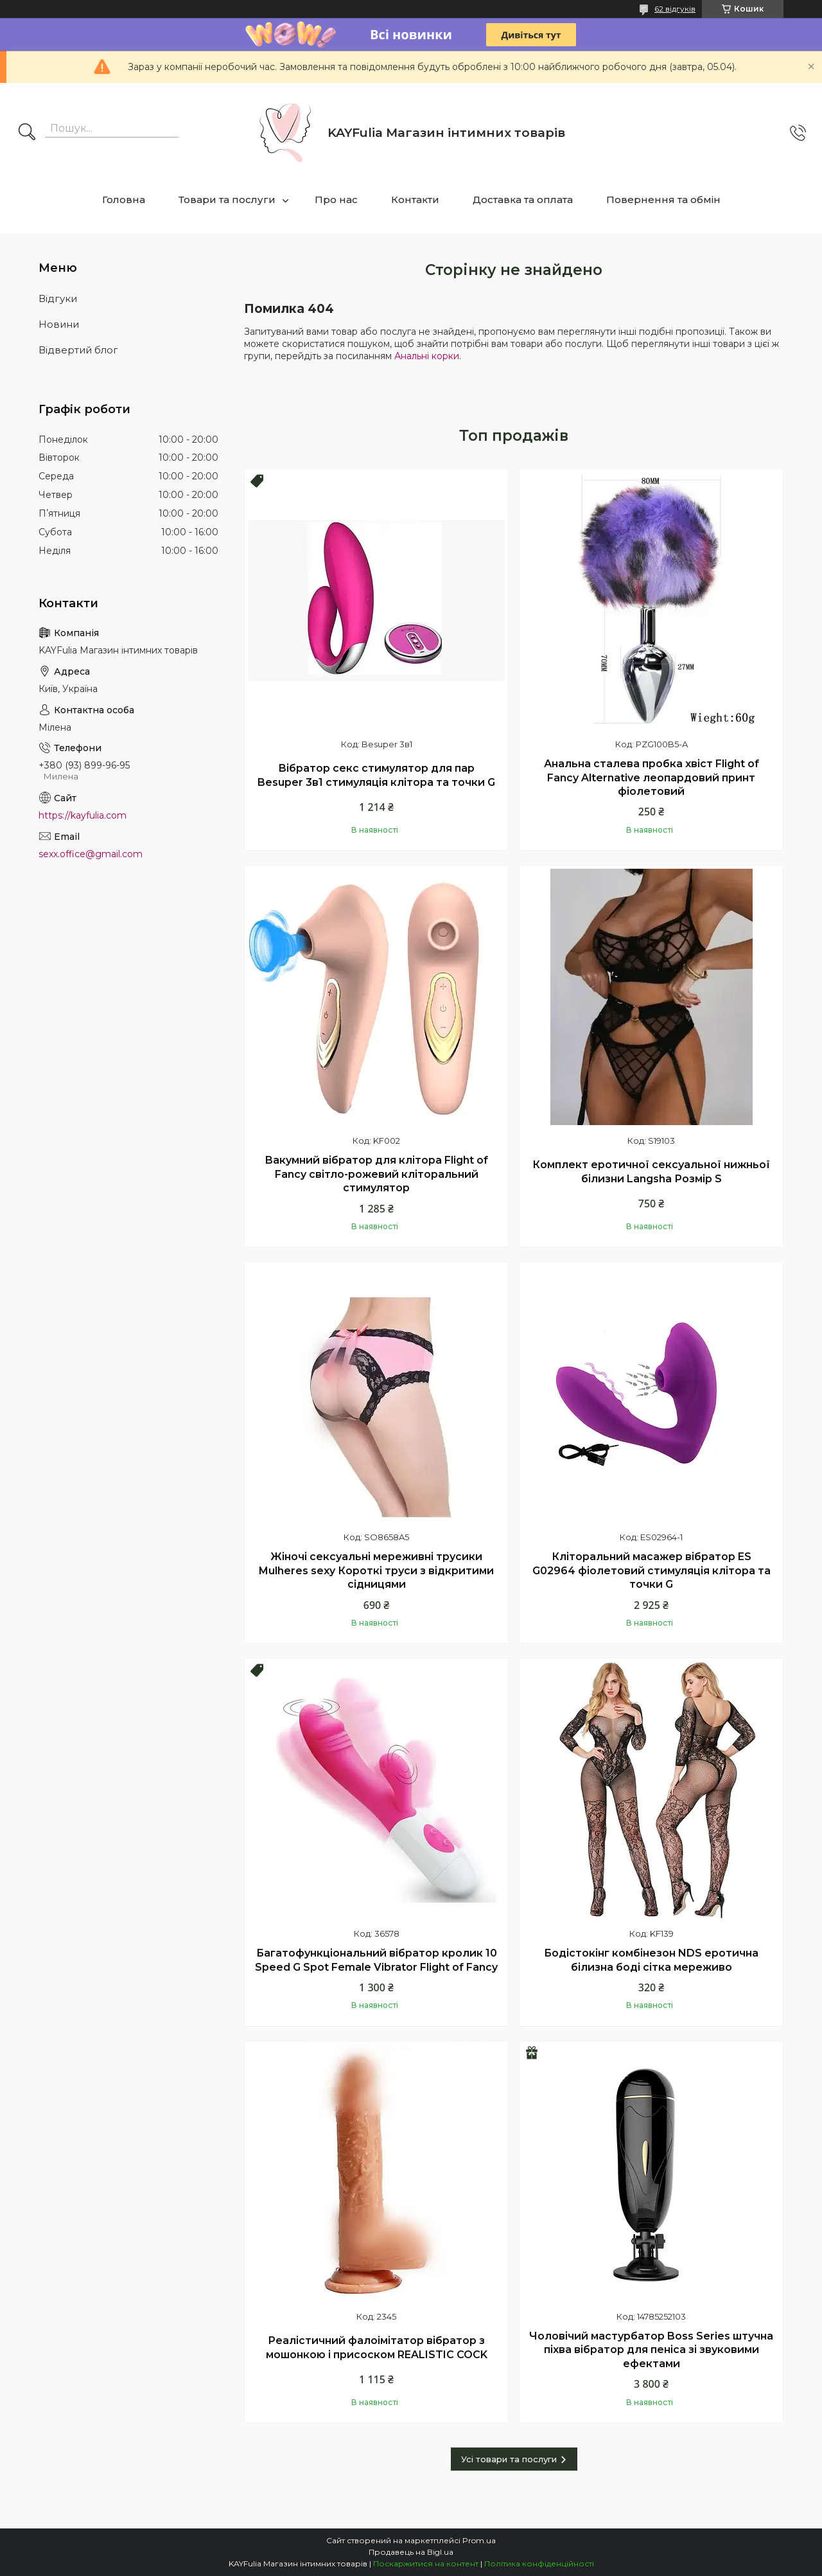  What do you see at coordinates (651, 1960) in the screenshot?
I see `Бодістокінг комбінезон NDS еротична білизна боді сітка мереживо` at bounding box center [651, 1960].